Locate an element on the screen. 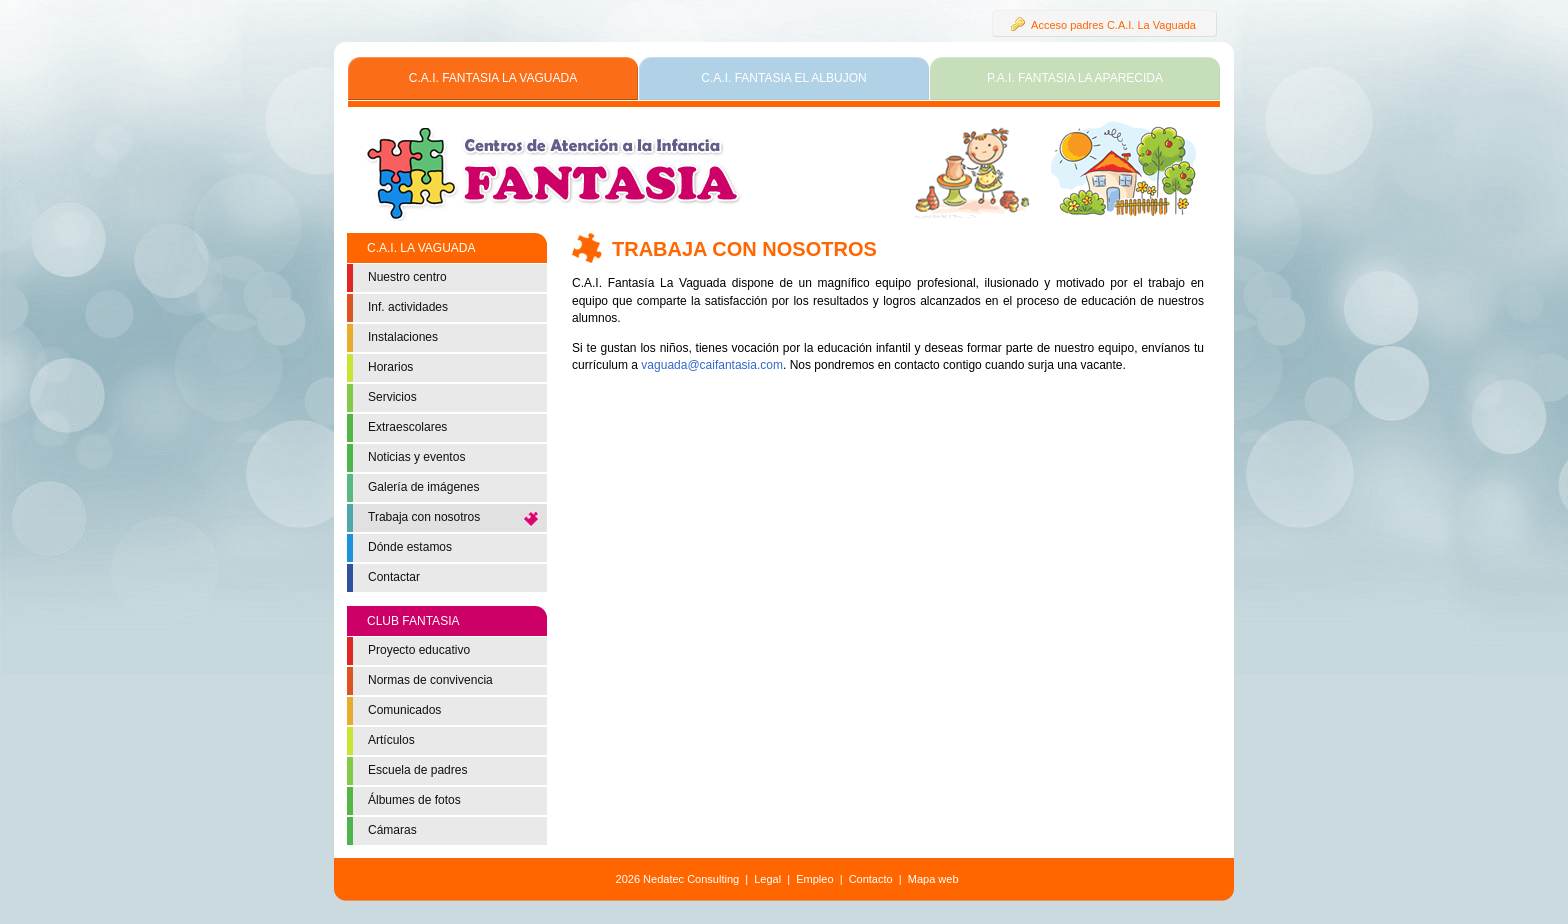 This screenshot has height=924, width=1568. Inf. actividades is located at coordinates (408, 307).